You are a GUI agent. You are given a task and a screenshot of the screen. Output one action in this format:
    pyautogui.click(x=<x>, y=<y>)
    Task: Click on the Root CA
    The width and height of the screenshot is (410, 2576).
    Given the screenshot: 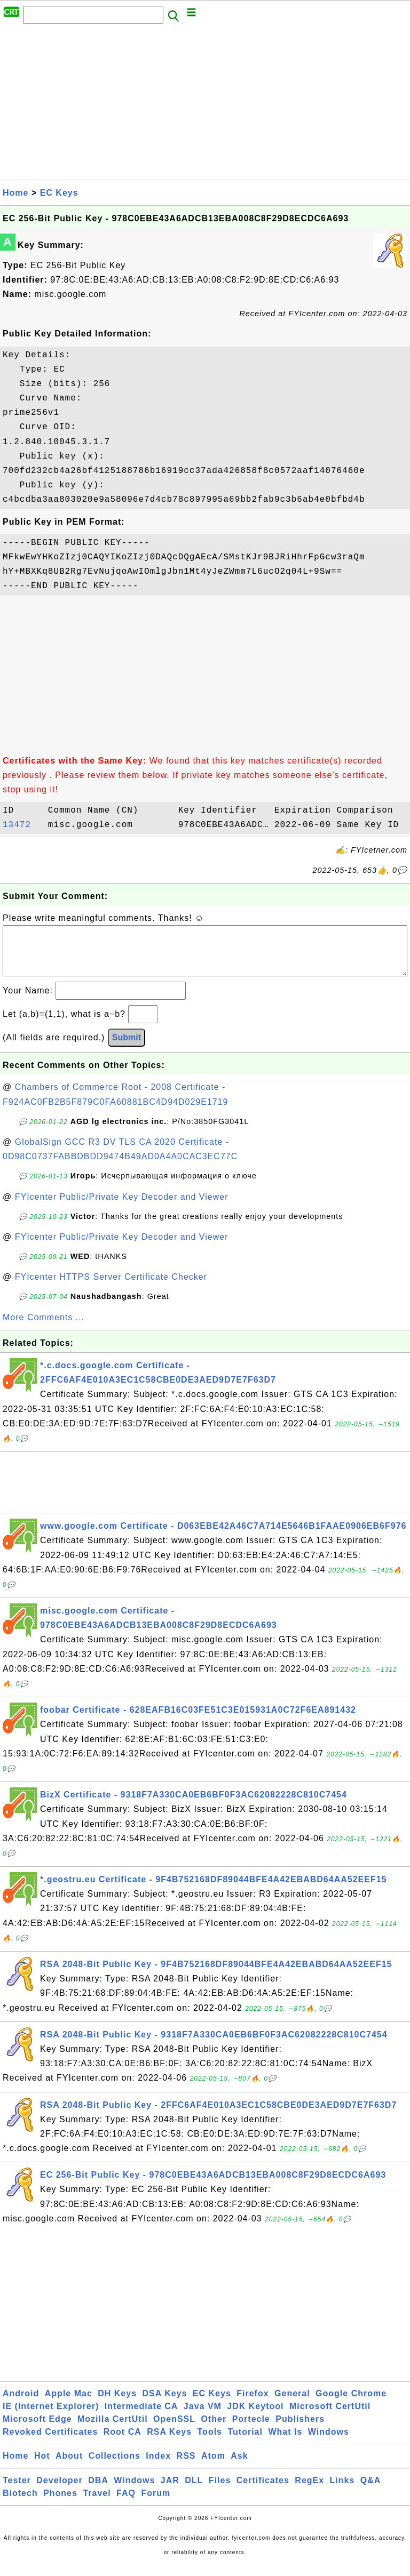 What is the action you would take?
    pyautogui.click(x=122, y=2442)
    